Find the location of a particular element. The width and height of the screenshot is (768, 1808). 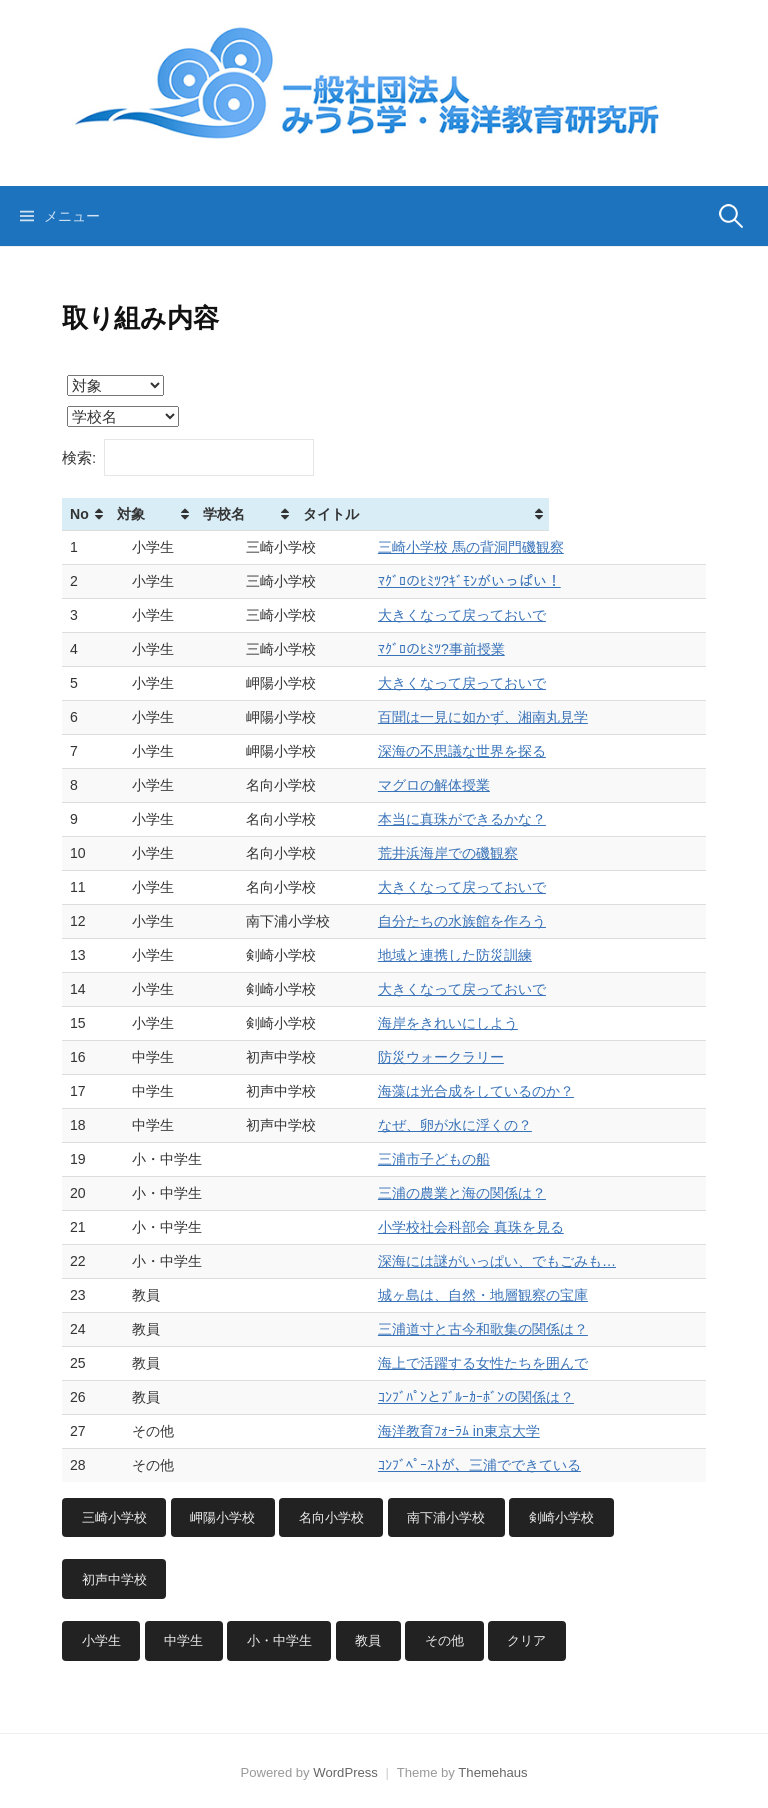

Themehaus is located at coordinates (492, 1772).